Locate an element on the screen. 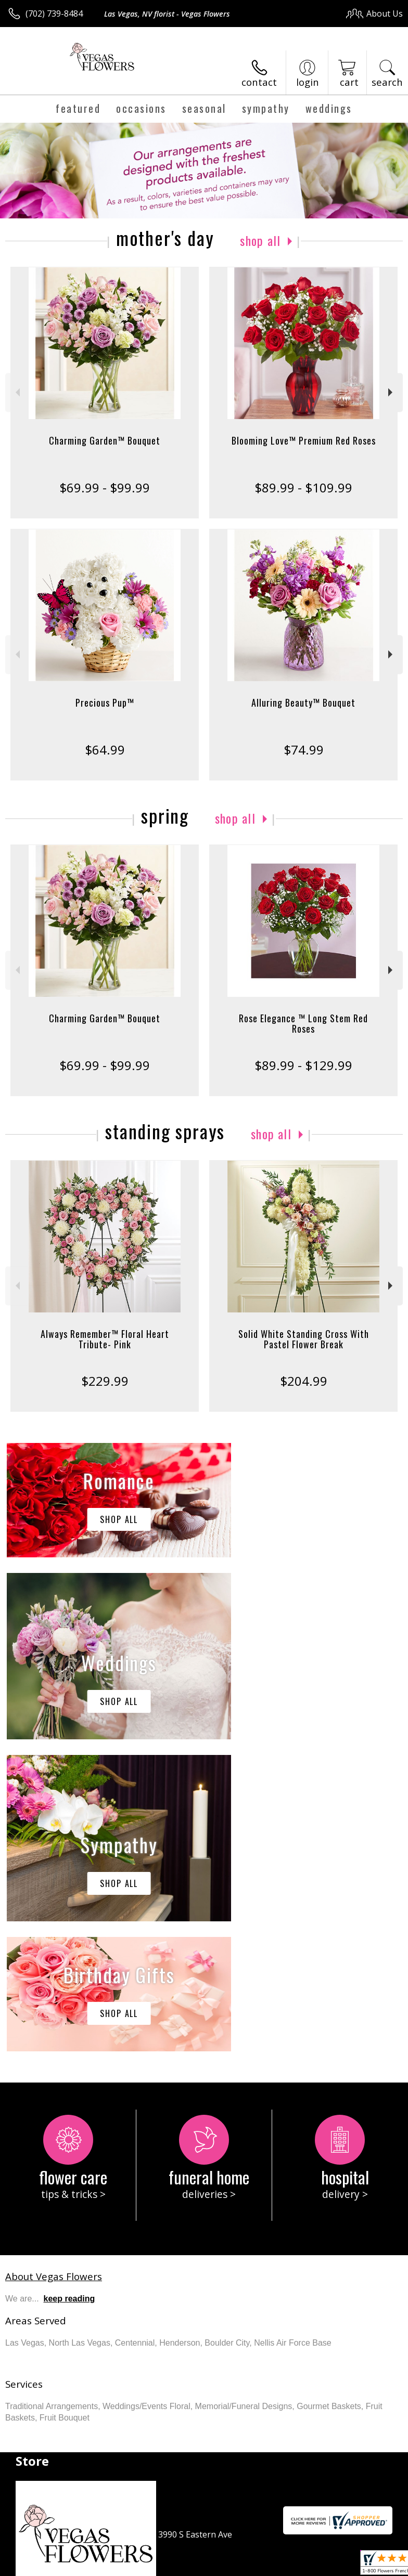 The height and width of the screenshot is (2576, 408). Shop All is located at coordinates (260, 240).